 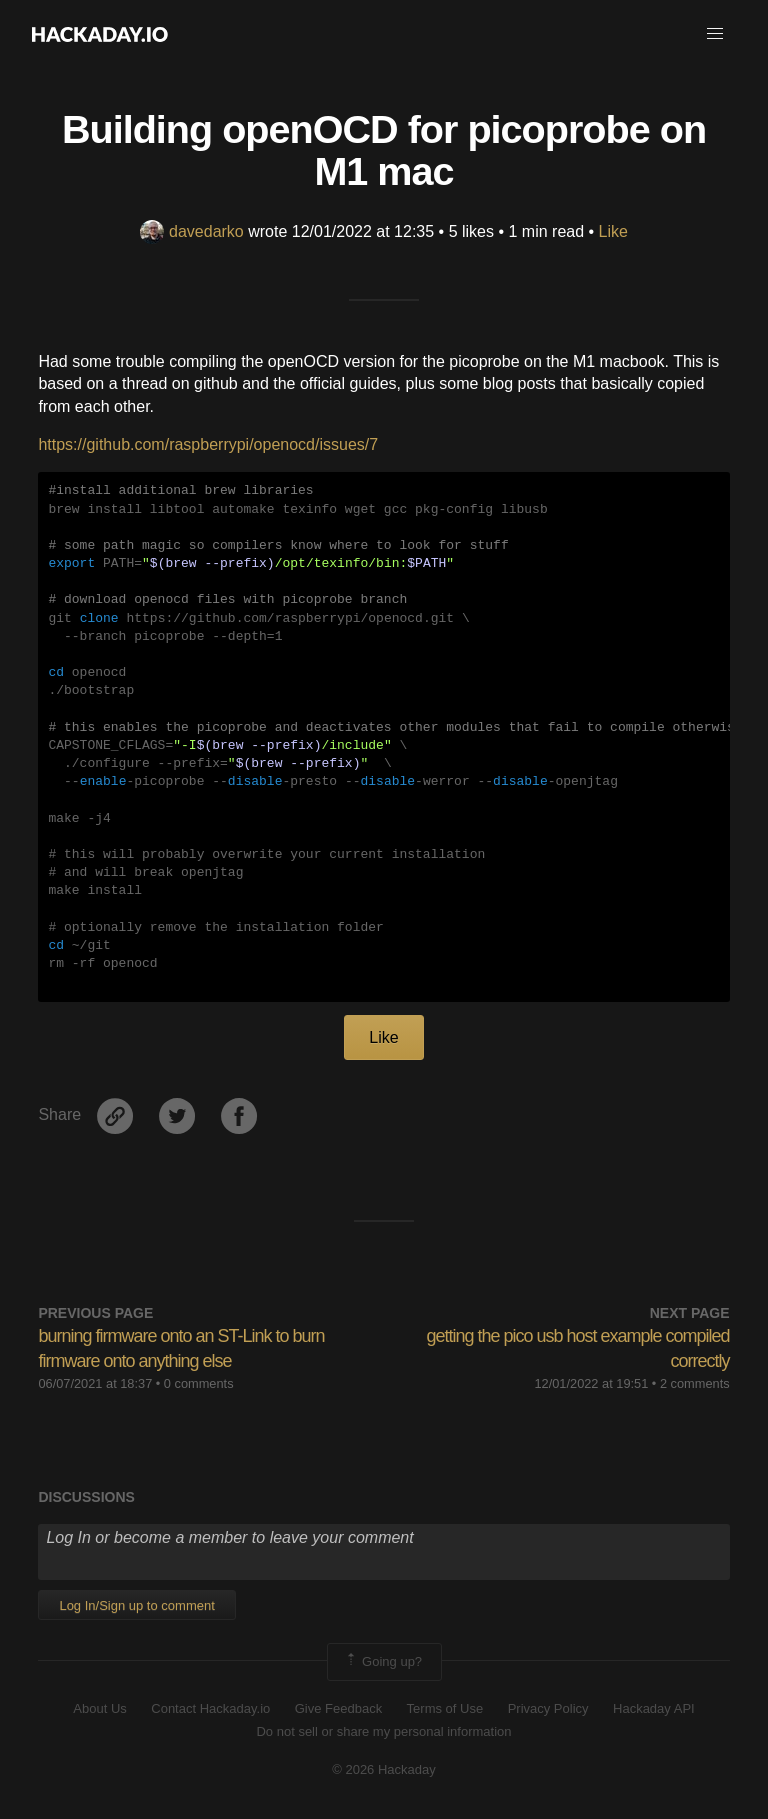 I want to click on © 2026 Hackaday, so click(x=384, y=1769).